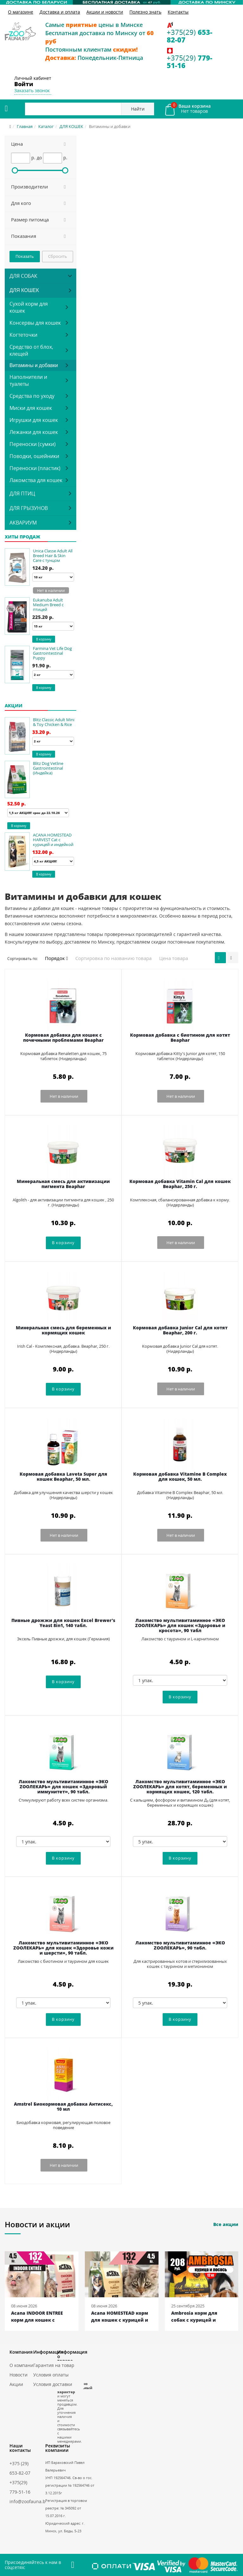  What do you see at coordinates (180, 1841) in the screenshot?
I see `[5 упак.]` at bounding box center [180, 1841].